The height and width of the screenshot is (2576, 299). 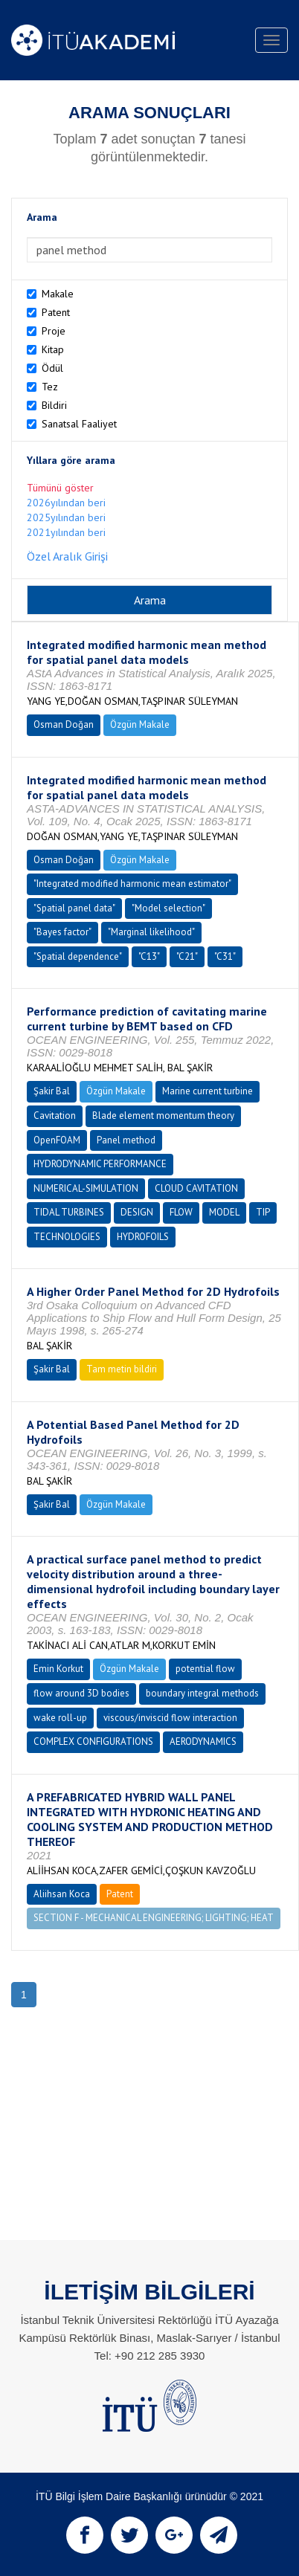 What do you see at coordinates (149, 956) in the screenshot?
I see `"C13"` at bounding box center [149, 956].